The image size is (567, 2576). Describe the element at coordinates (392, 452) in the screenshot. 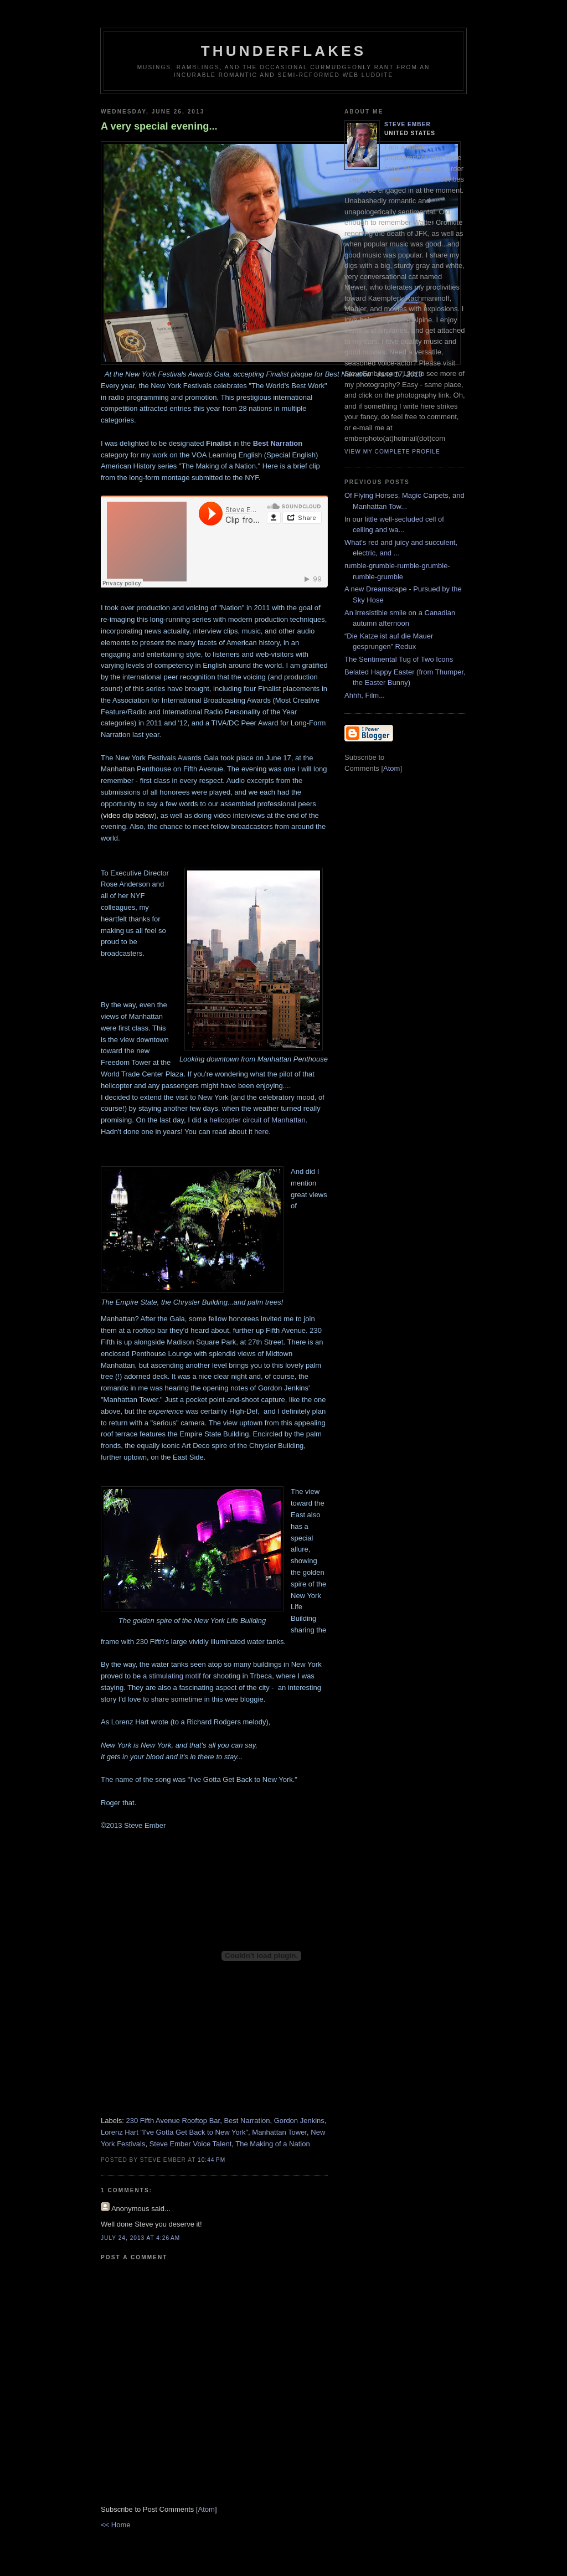

I see `View my complete profile` at that location.